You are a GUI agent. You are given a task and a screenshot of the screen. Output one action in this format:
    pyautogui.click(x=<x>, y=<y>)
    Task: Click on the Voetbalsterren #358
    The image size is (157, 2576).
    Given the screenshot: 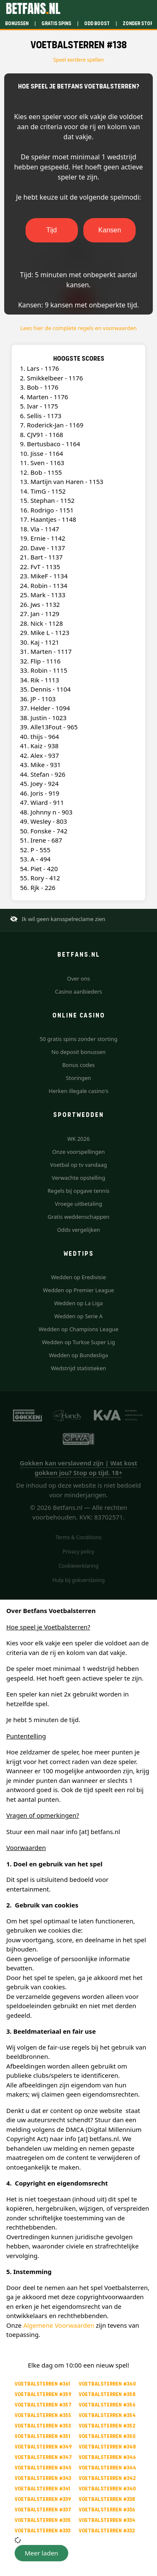 What is the action you would take?
    pyautogui.click(x=107, y=2394)
    